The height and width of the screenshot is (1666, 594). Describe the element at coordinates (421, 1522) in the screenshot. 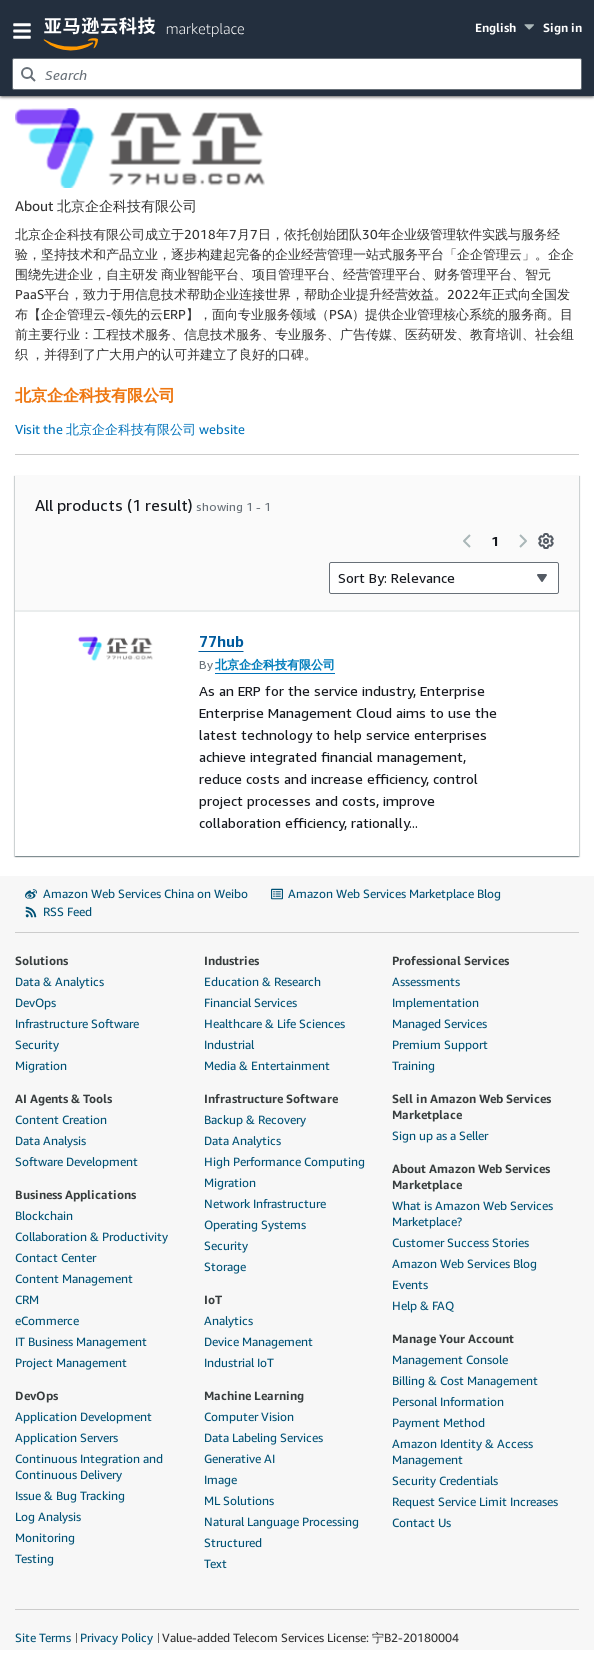

I see `Contact Us` at that location.